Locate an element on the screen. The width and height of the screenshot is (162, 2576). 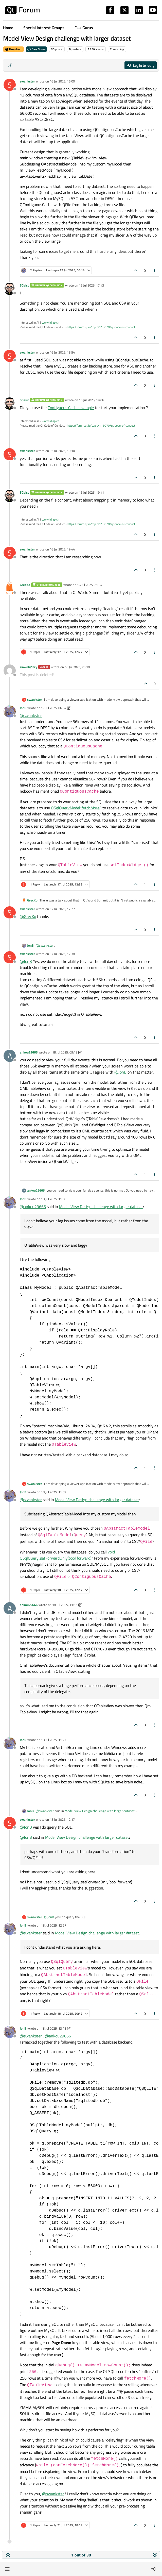
[Post sort option, Oldest to Newest] is located at coordinates (9, 65).